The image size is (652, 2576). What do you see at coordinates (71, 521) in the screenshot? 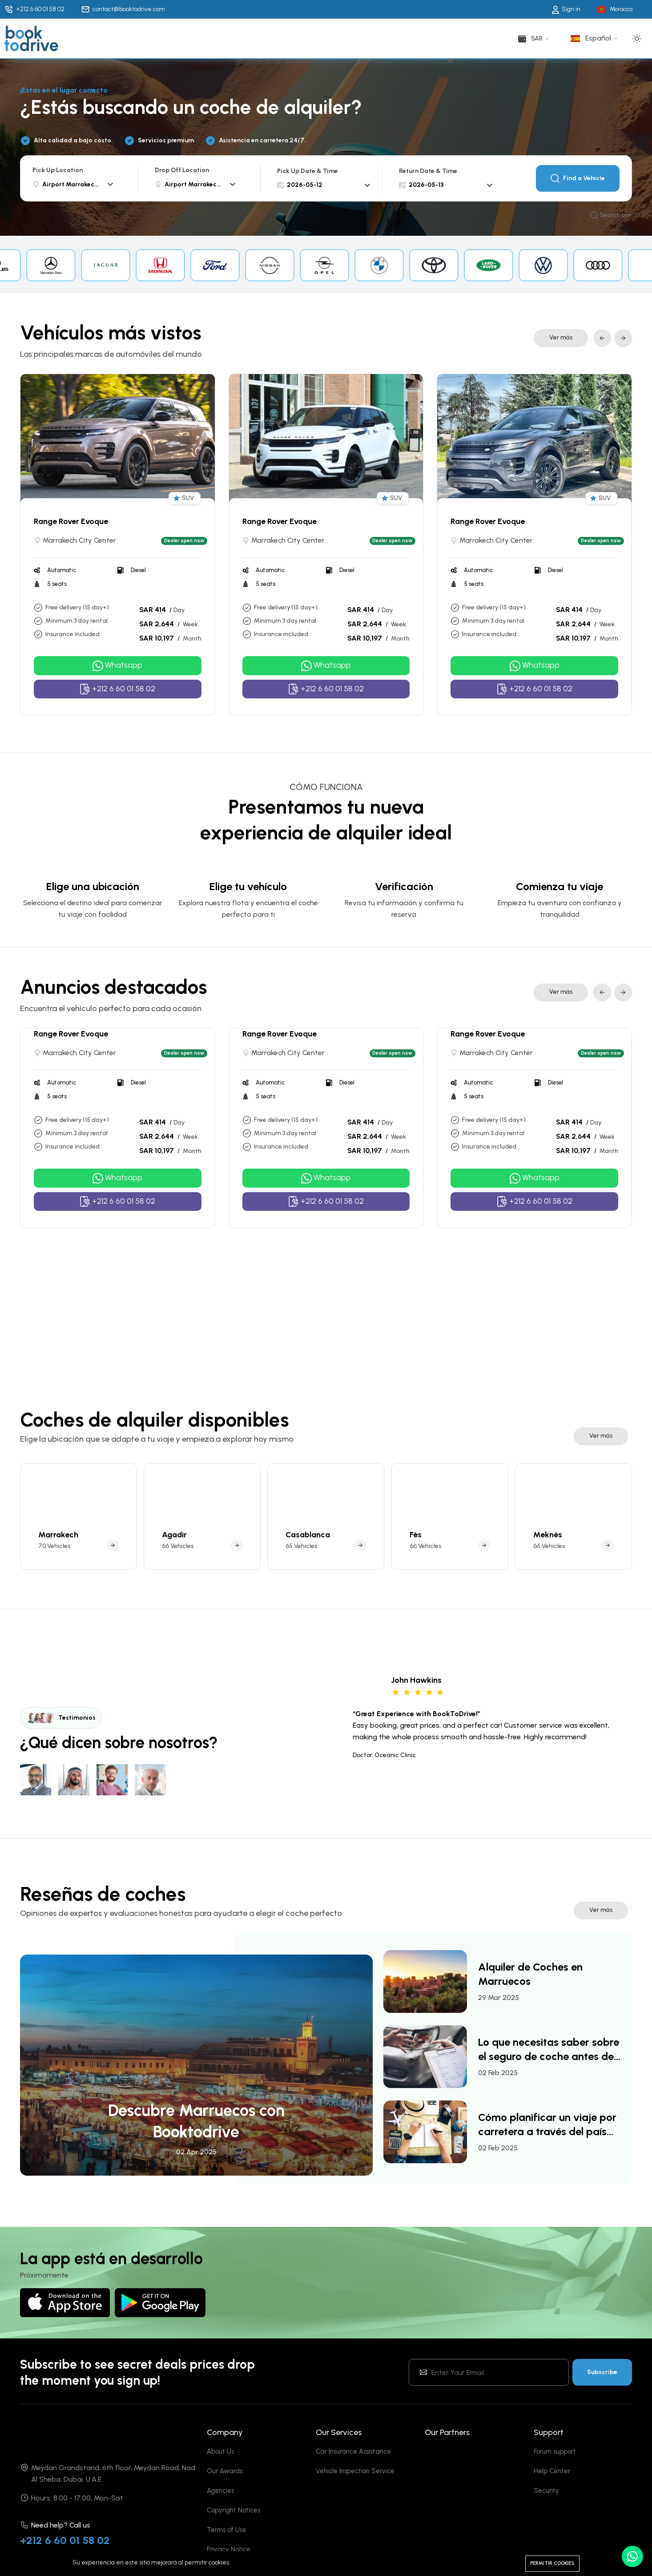
I see `Range Rover Evoque` at bounding box center [71, 521].